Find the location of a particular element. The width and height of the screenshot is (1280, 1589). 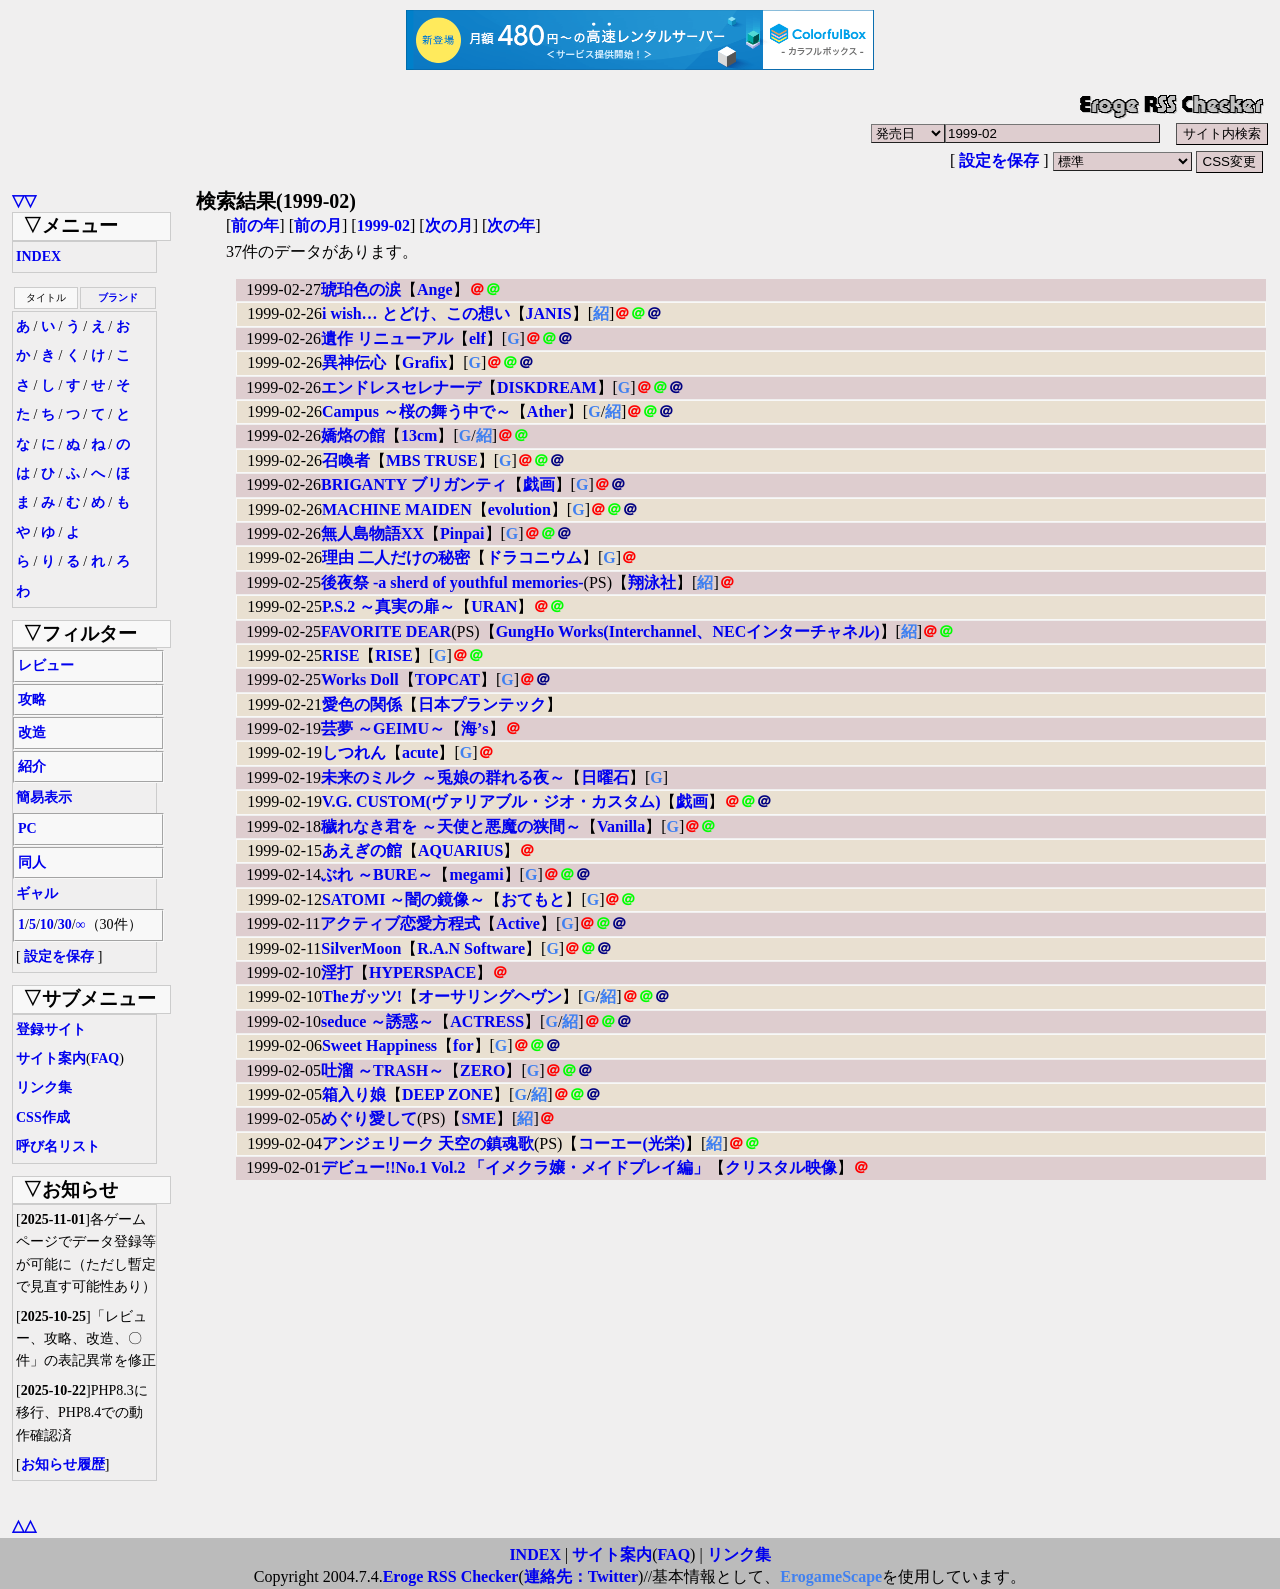

海’s is located at coordinates (475, 728).